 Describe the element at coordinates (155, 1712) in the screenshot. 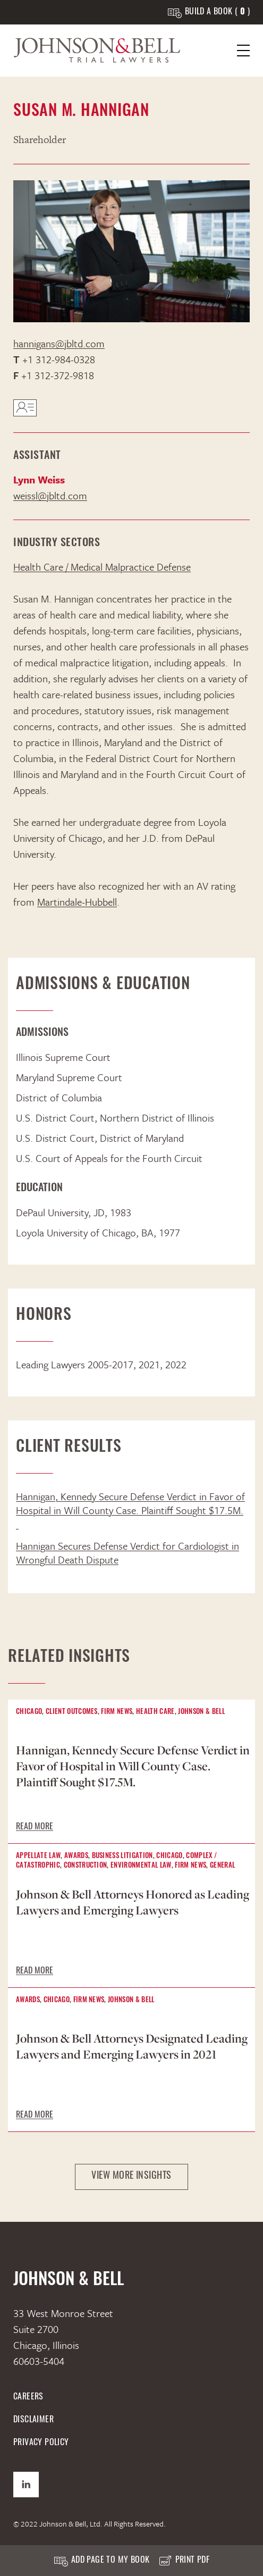

I see `Health Care` at that location.